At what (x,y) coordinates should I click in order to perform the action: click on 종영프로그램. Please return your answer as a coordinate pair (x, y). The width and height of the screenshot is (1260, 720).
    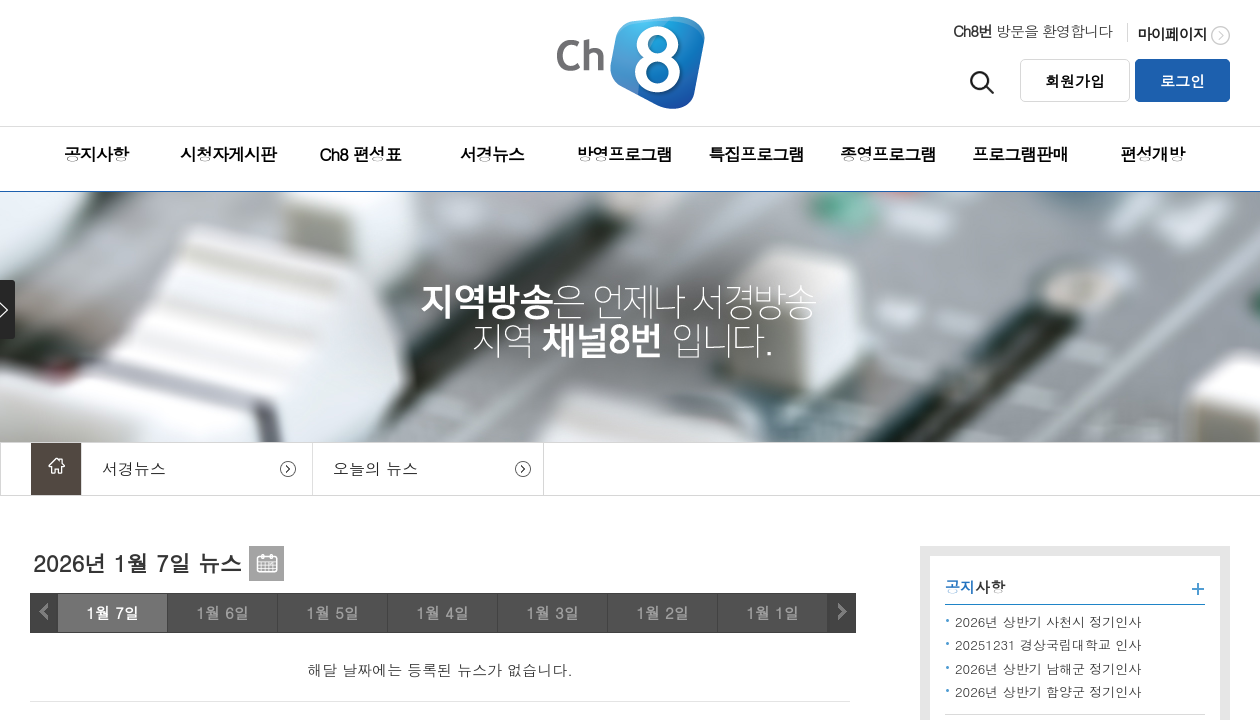
    Looking at the image, I should click on (888, 154).